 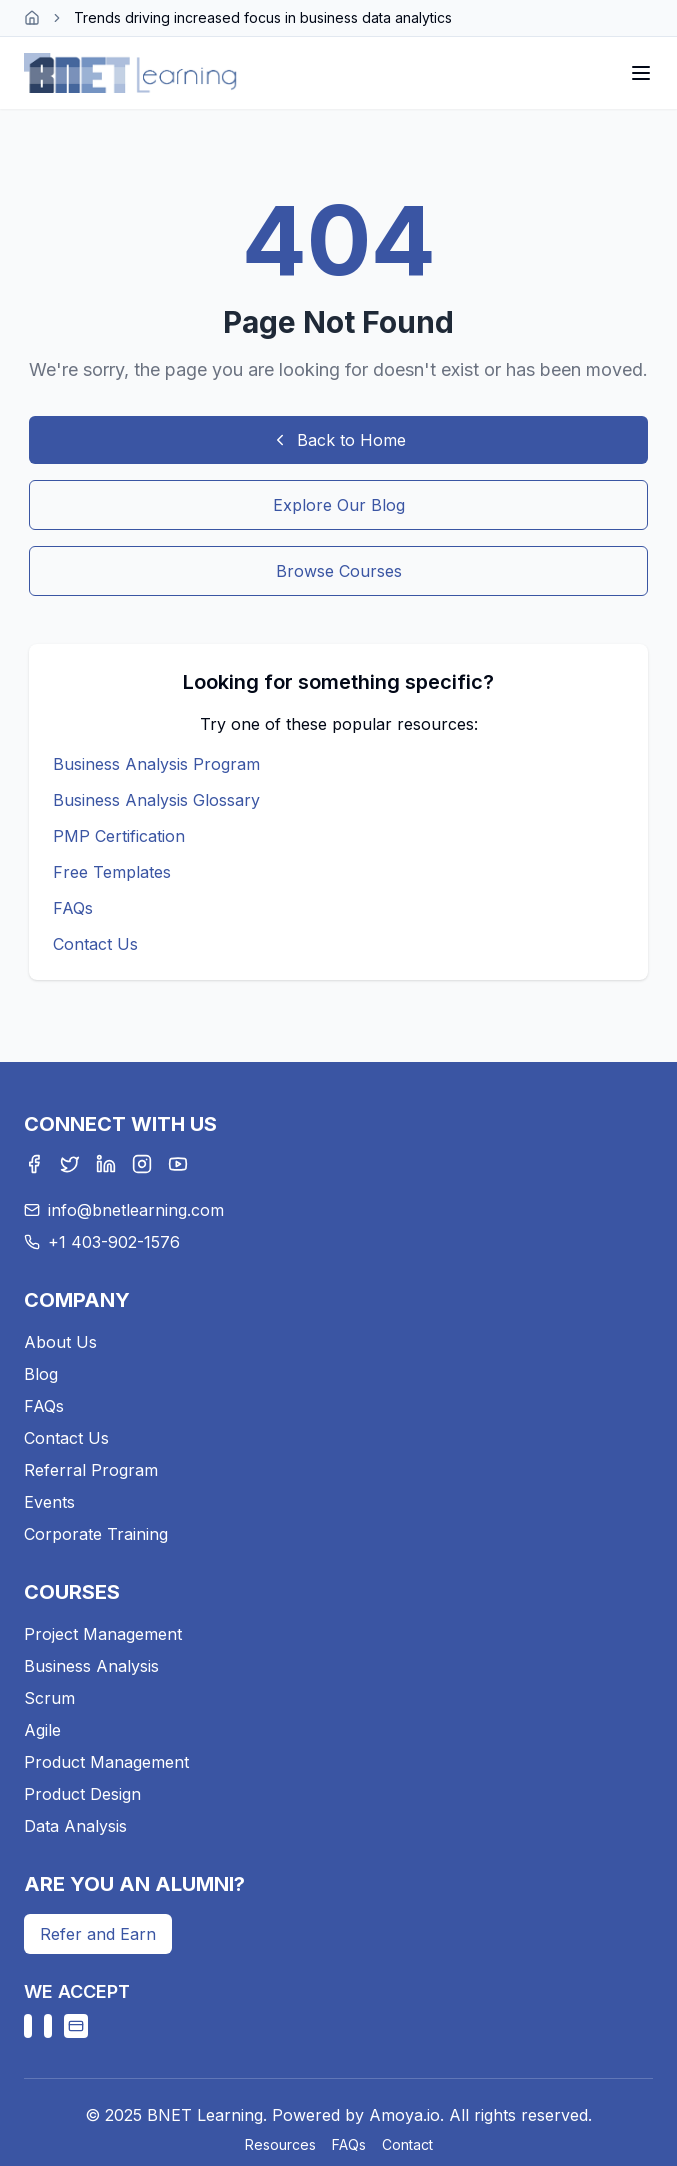 I want to click on Free Templates, so click(x=112, y=872).